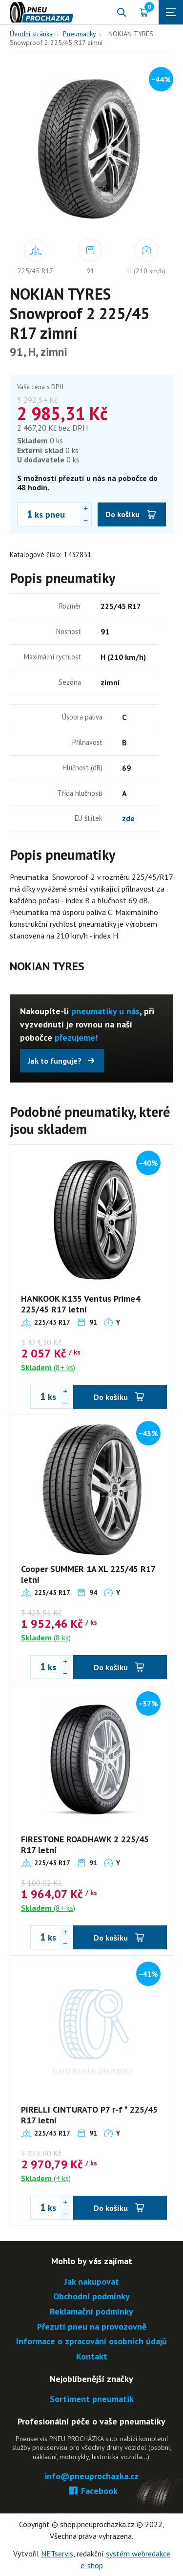 The height and width of the screenshot is (2576, 183). Describe the element at coordinates (91, 2312) in the screenshot. I see `Reklamační podmínky` at that location.